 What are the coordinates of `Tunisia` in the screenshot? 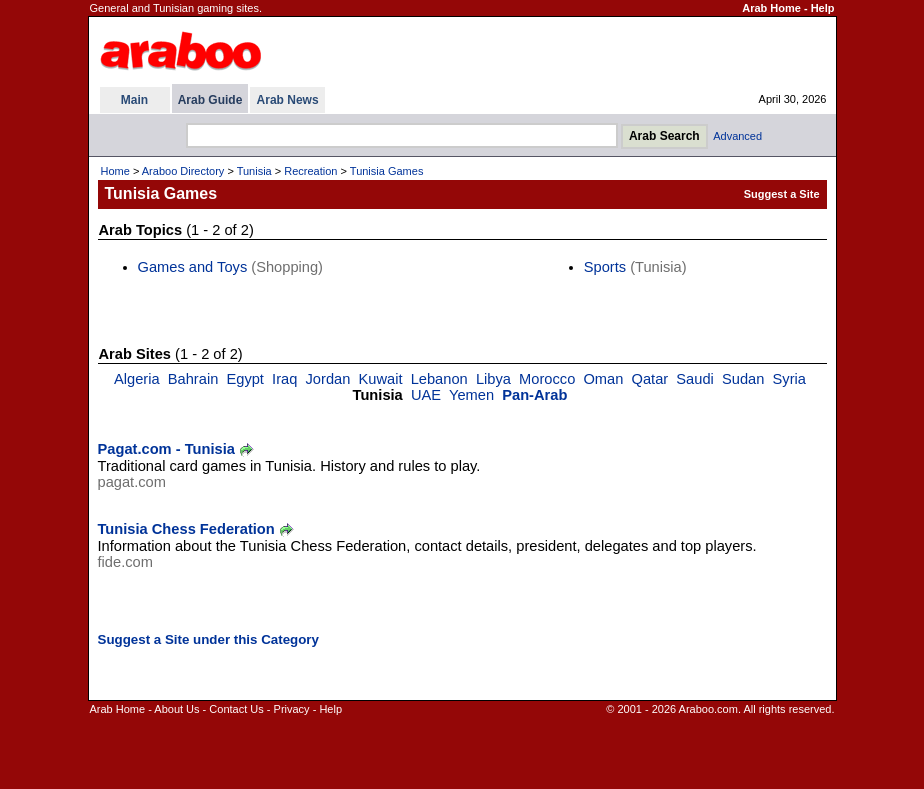 It's located at (254, 171).